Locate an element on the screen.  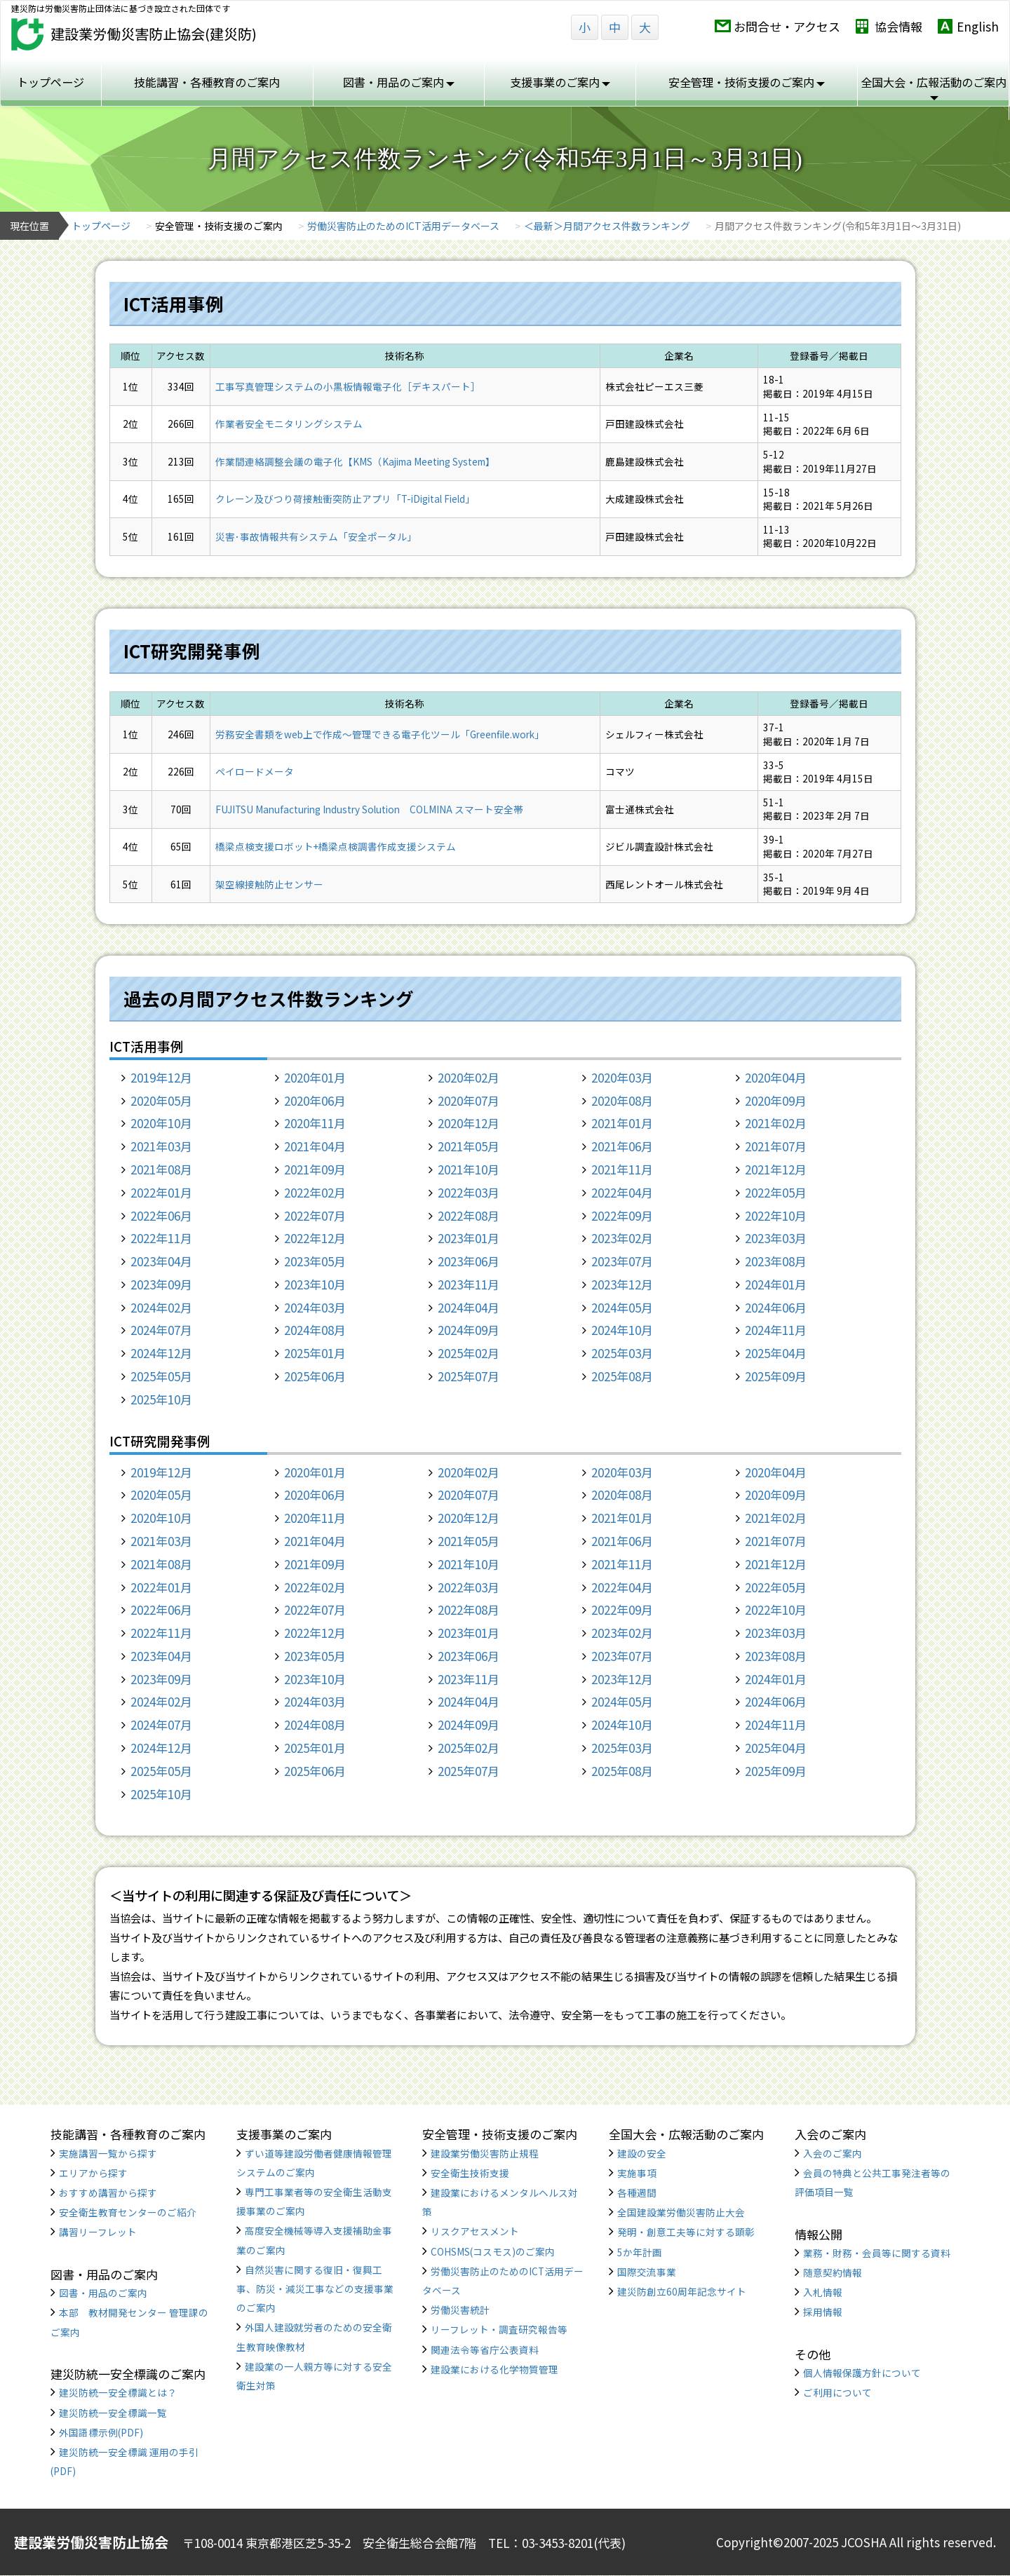
2020年11月 is located at coordinates (315, 1123).